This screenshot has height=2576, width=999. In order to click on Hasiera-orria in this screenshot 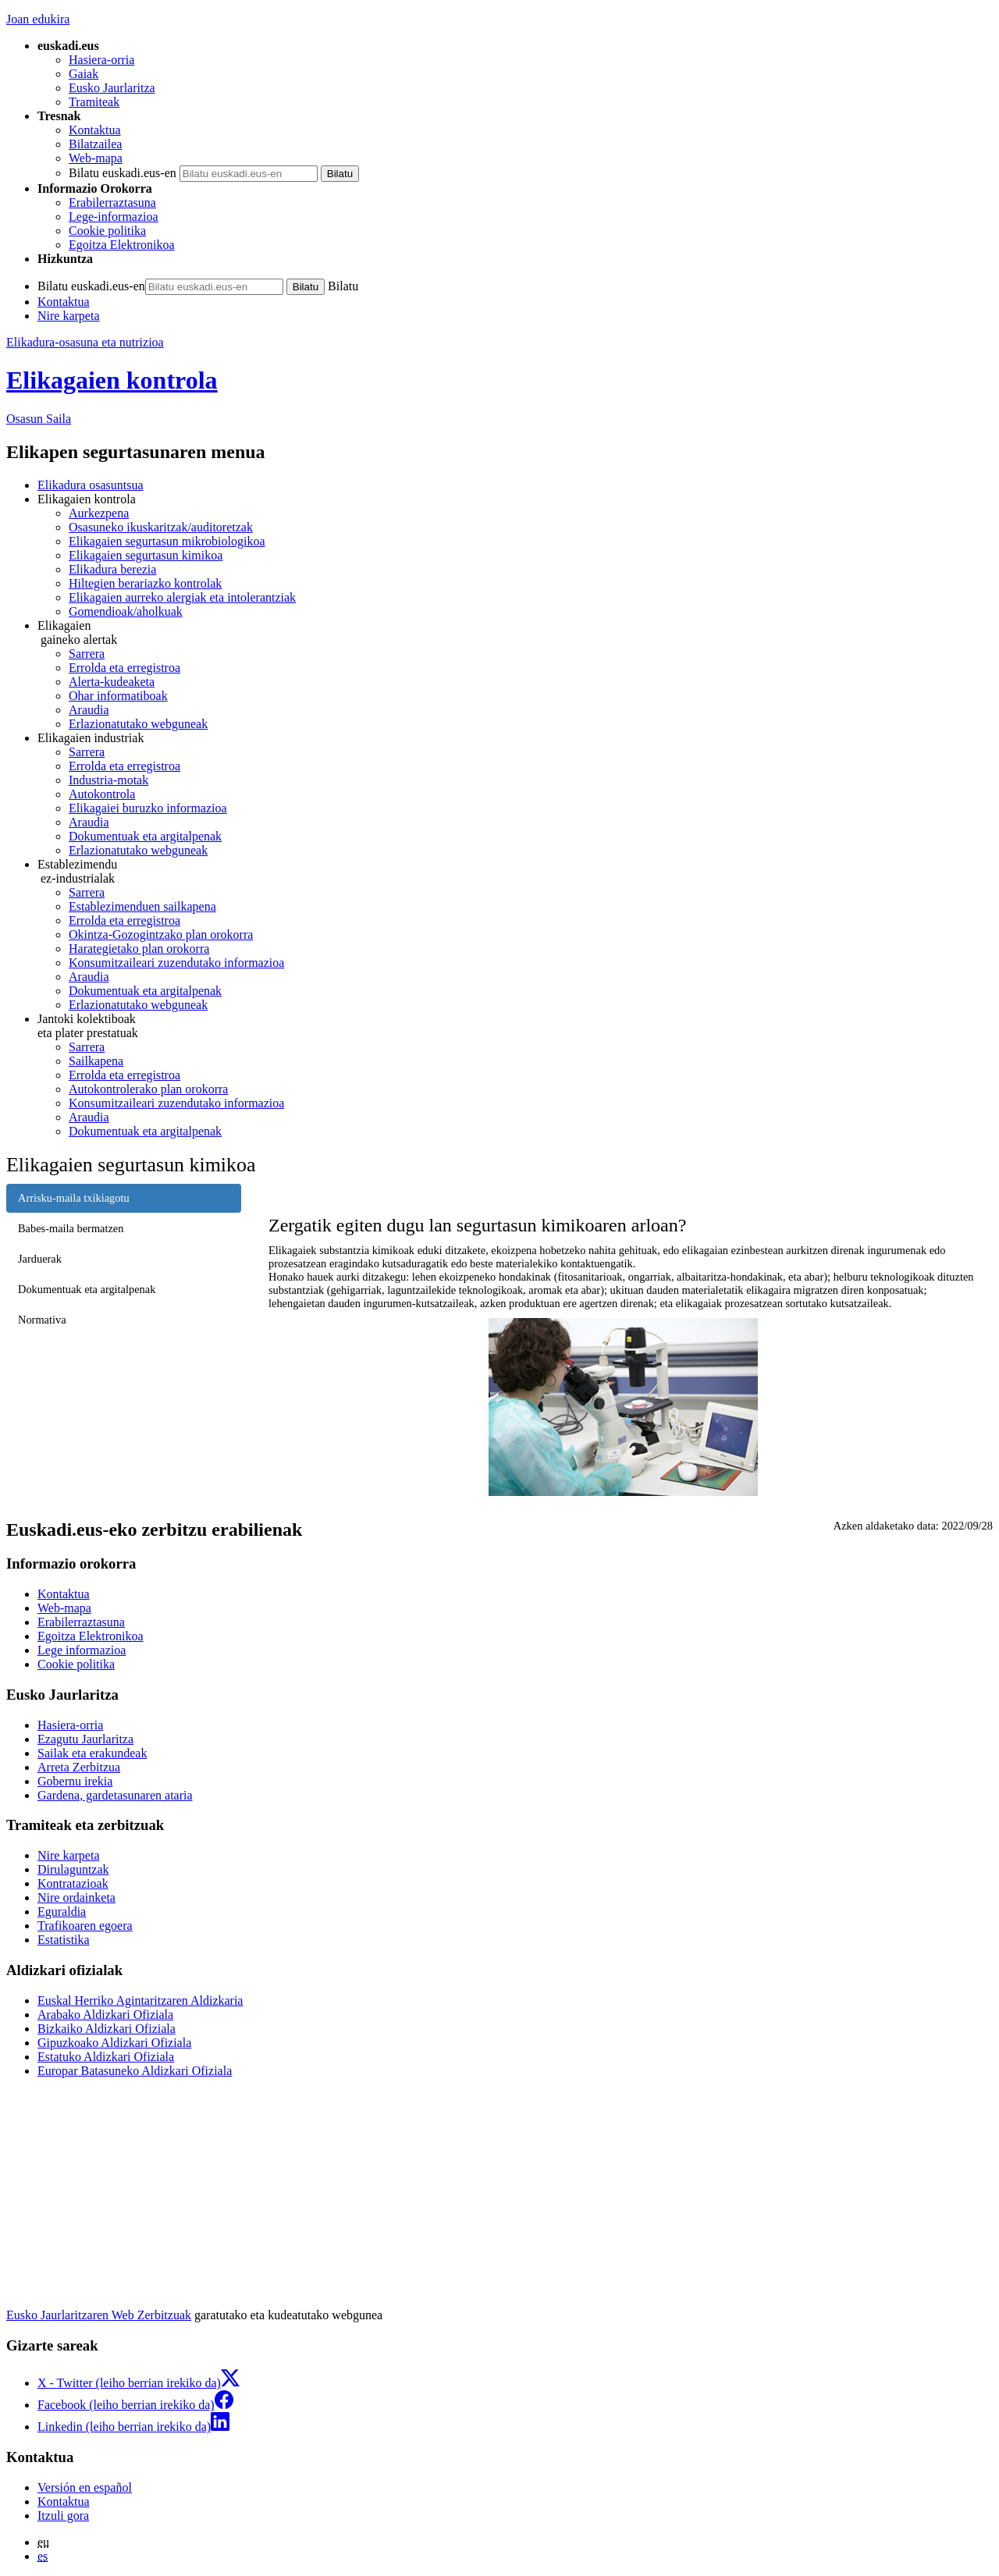, I will do `click(101, 59)`.